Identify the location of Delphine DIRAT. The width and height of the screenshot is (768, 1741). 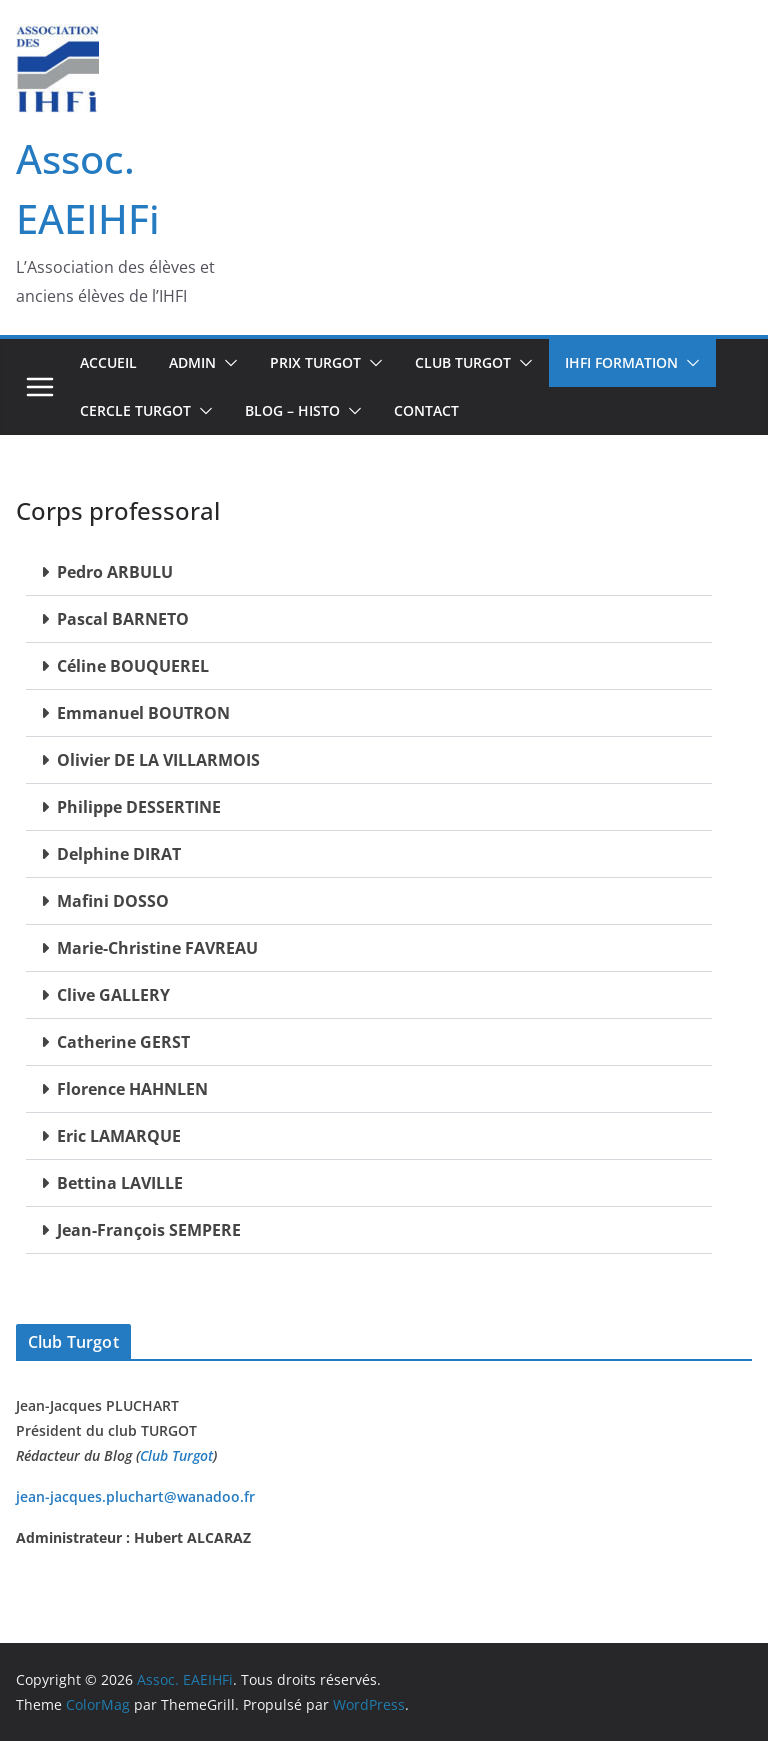
(119, 854).